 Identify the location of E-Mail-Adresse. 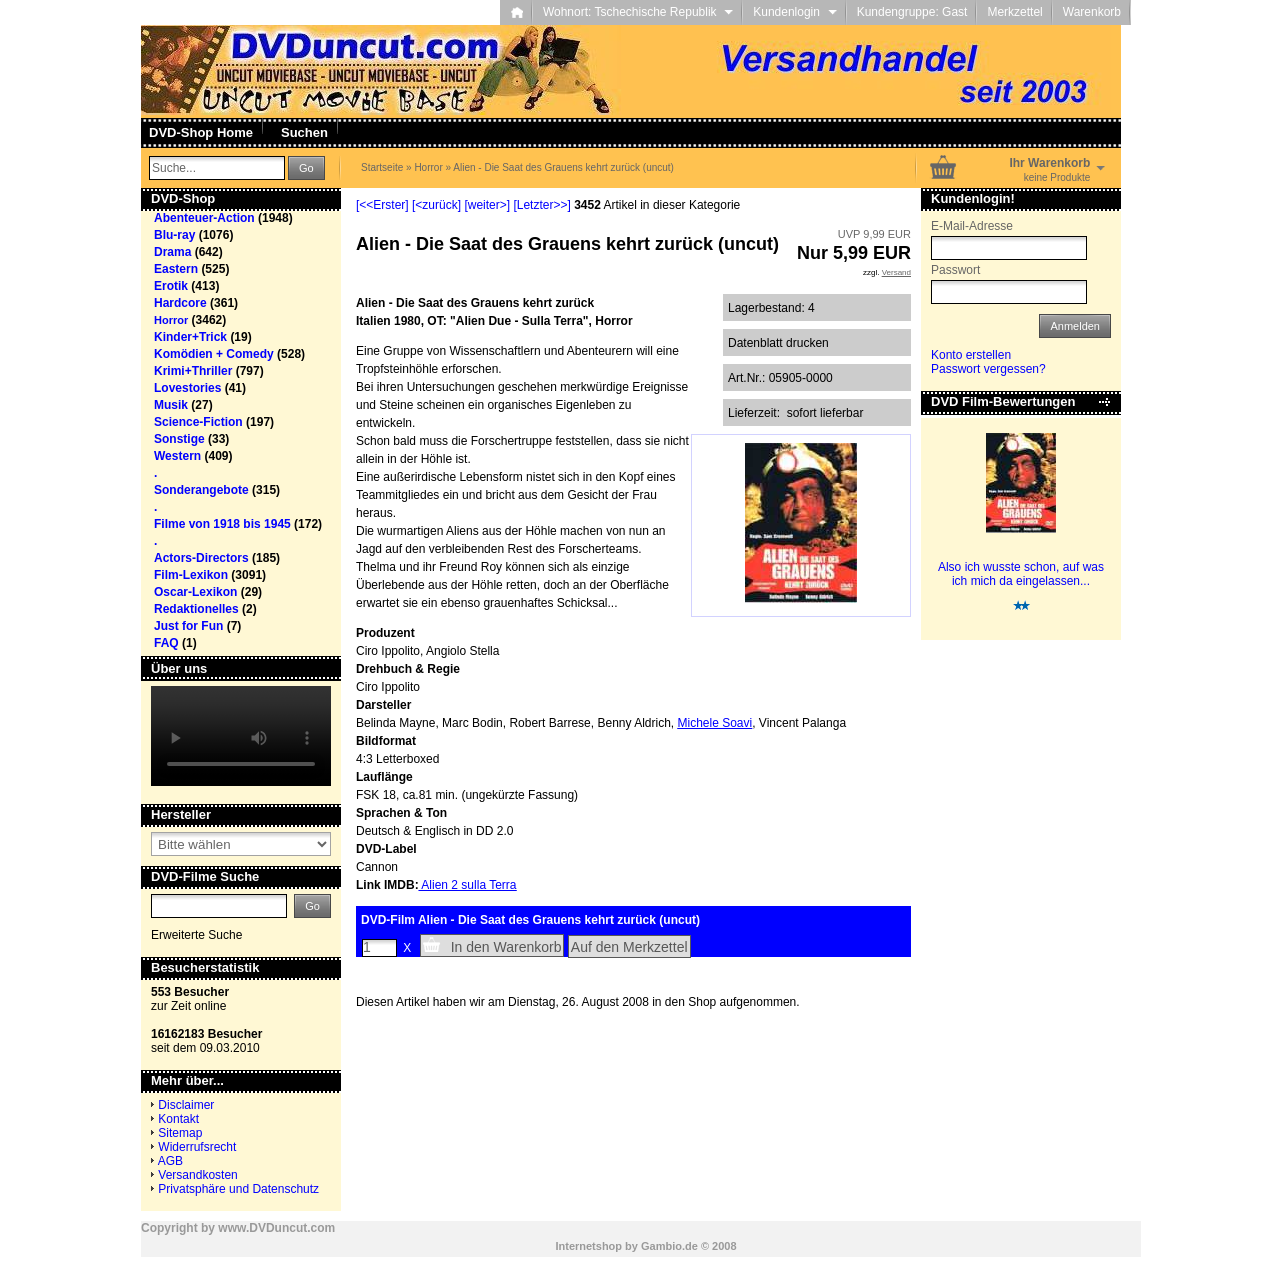
(972, 226).